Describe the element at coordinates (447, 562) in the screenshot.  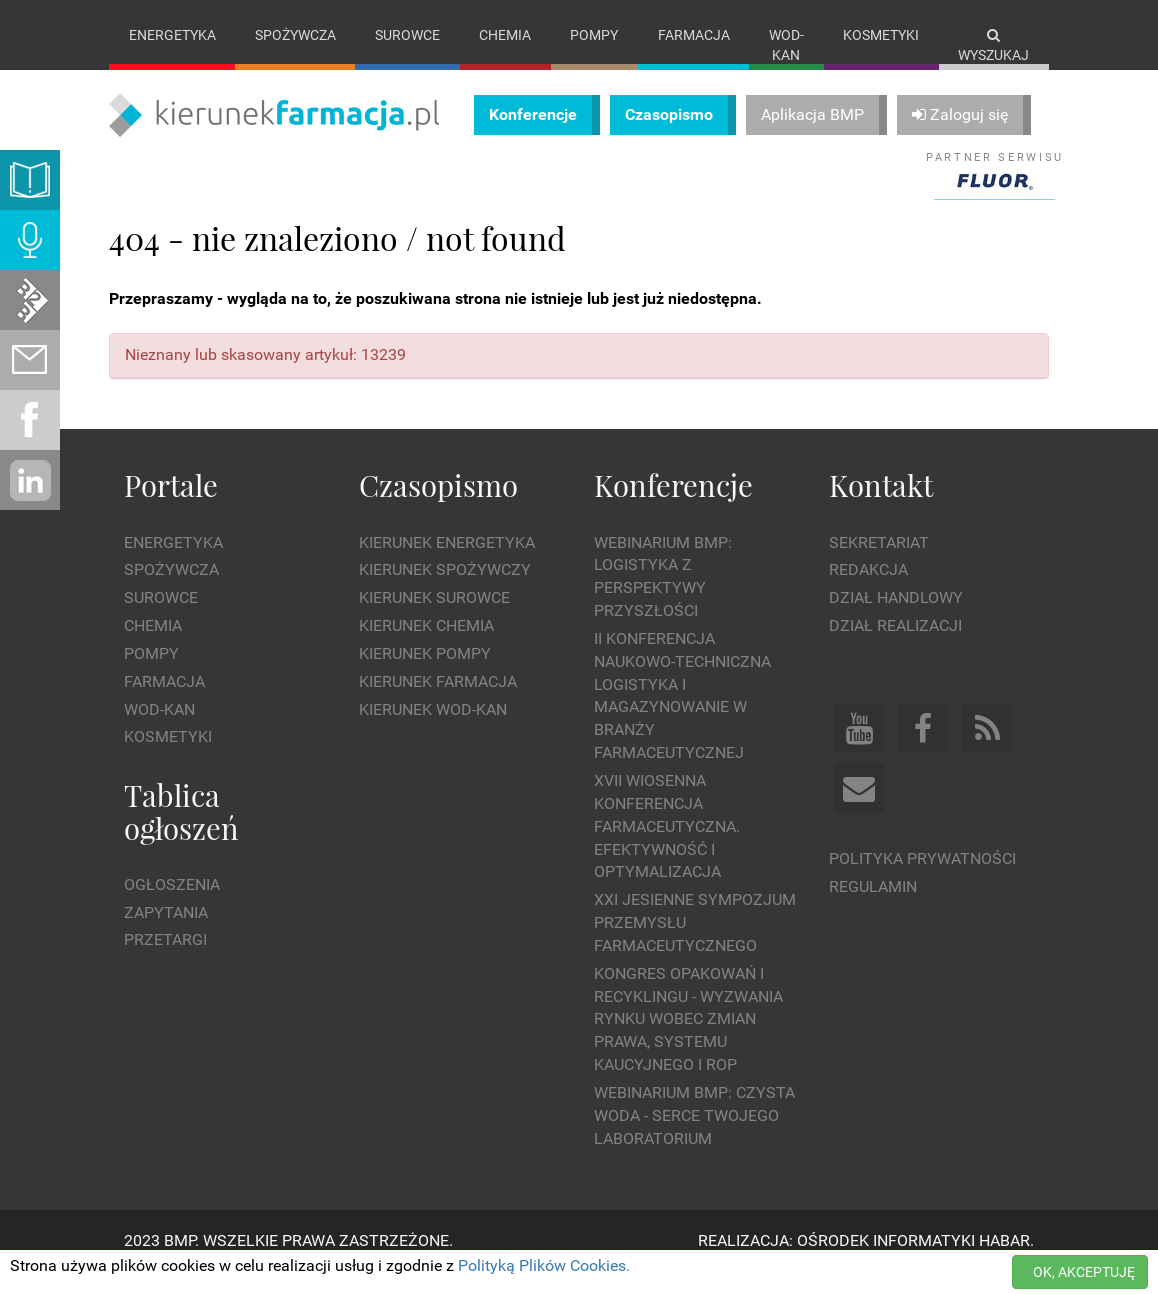
I see `Kierunek Energetyka` at that location.